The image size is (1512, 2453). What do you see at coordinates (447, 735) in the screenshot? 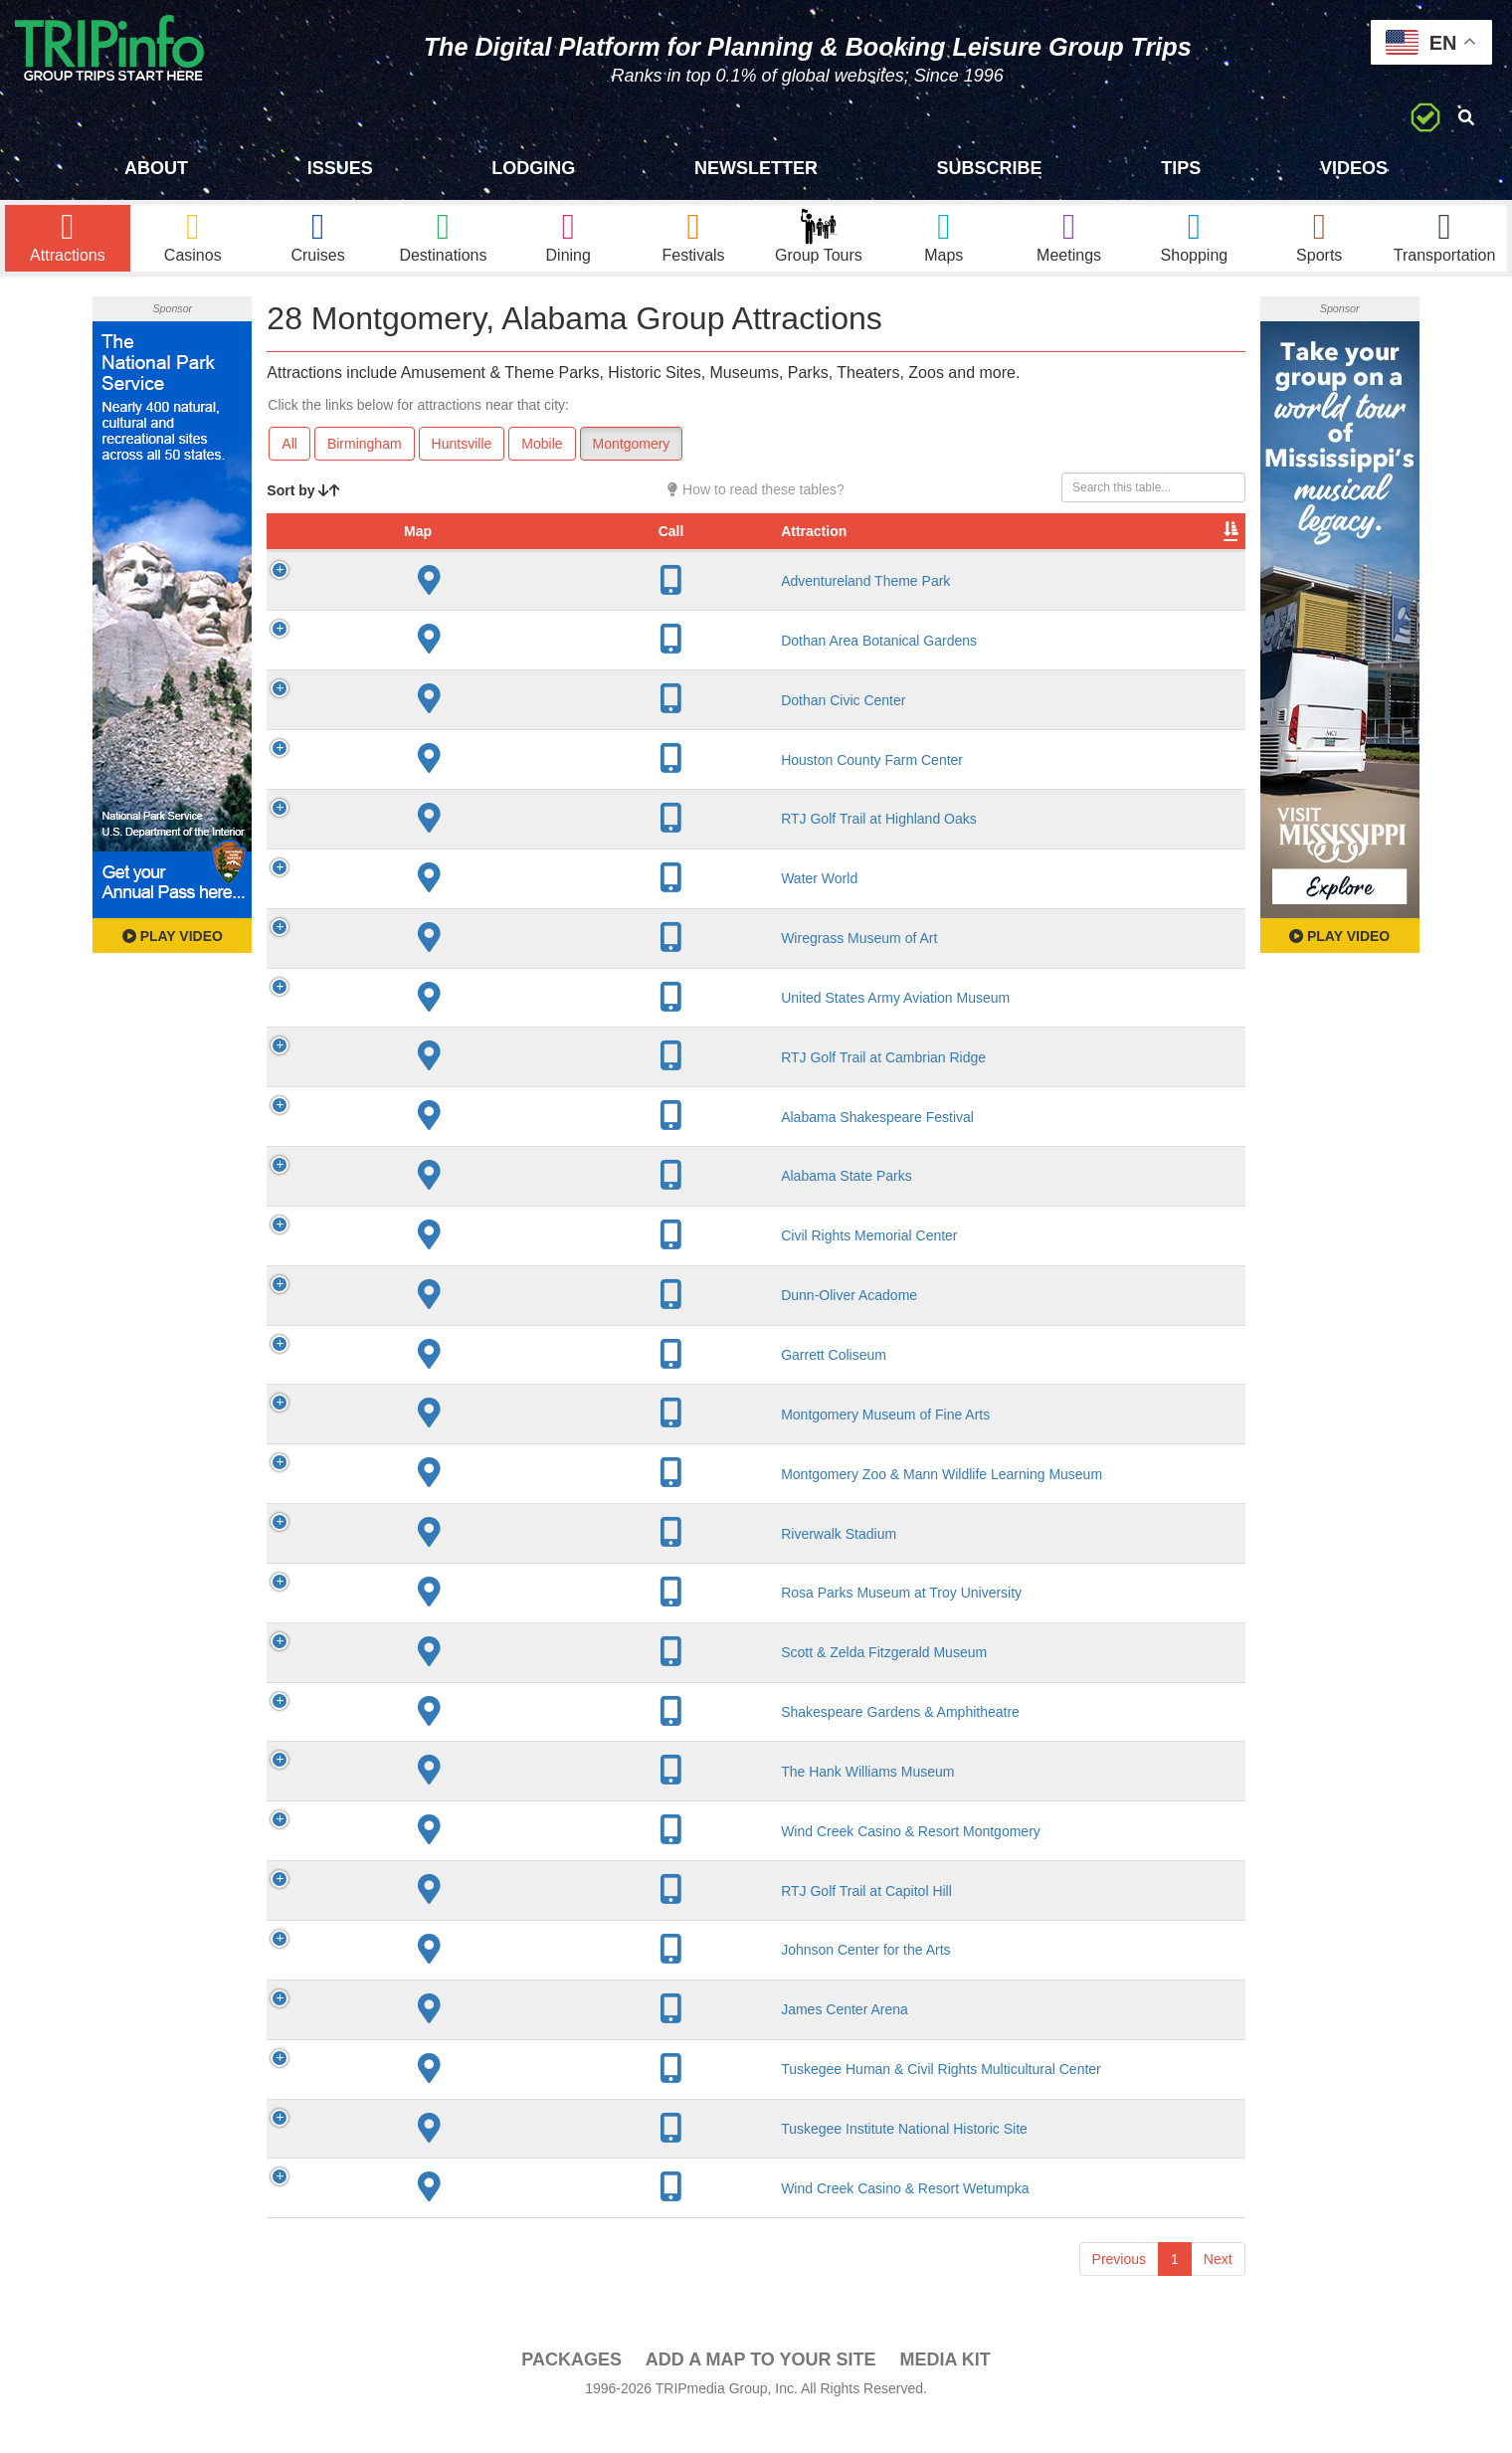
I see `Dothan Civic Center` at bounding box center [447, 735].